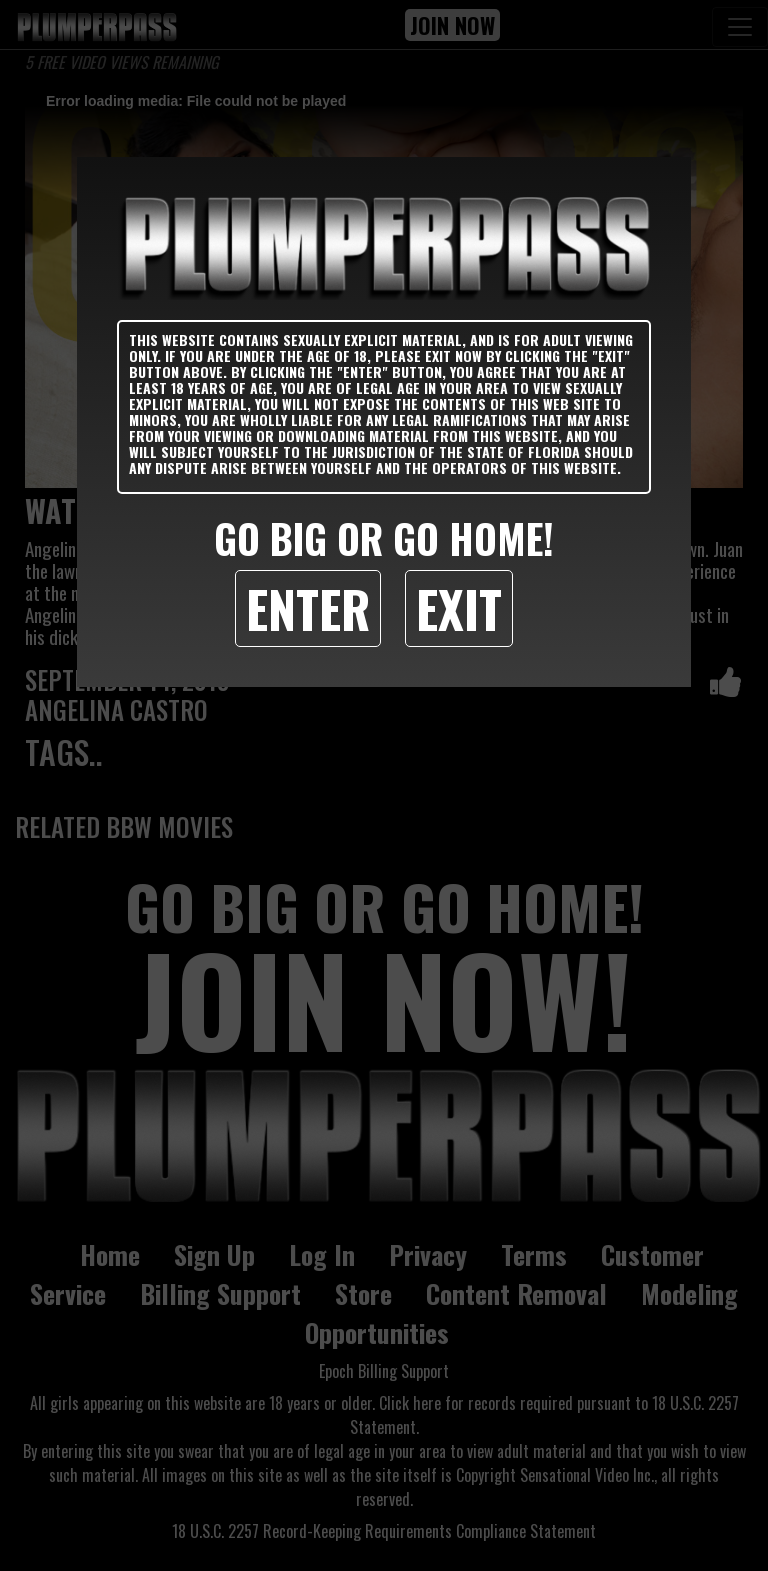 The width and height of the screenshot is (768, 1571). Describe the element at coordinates (459, 608) in the screenshot. I see `Exit` at that location.